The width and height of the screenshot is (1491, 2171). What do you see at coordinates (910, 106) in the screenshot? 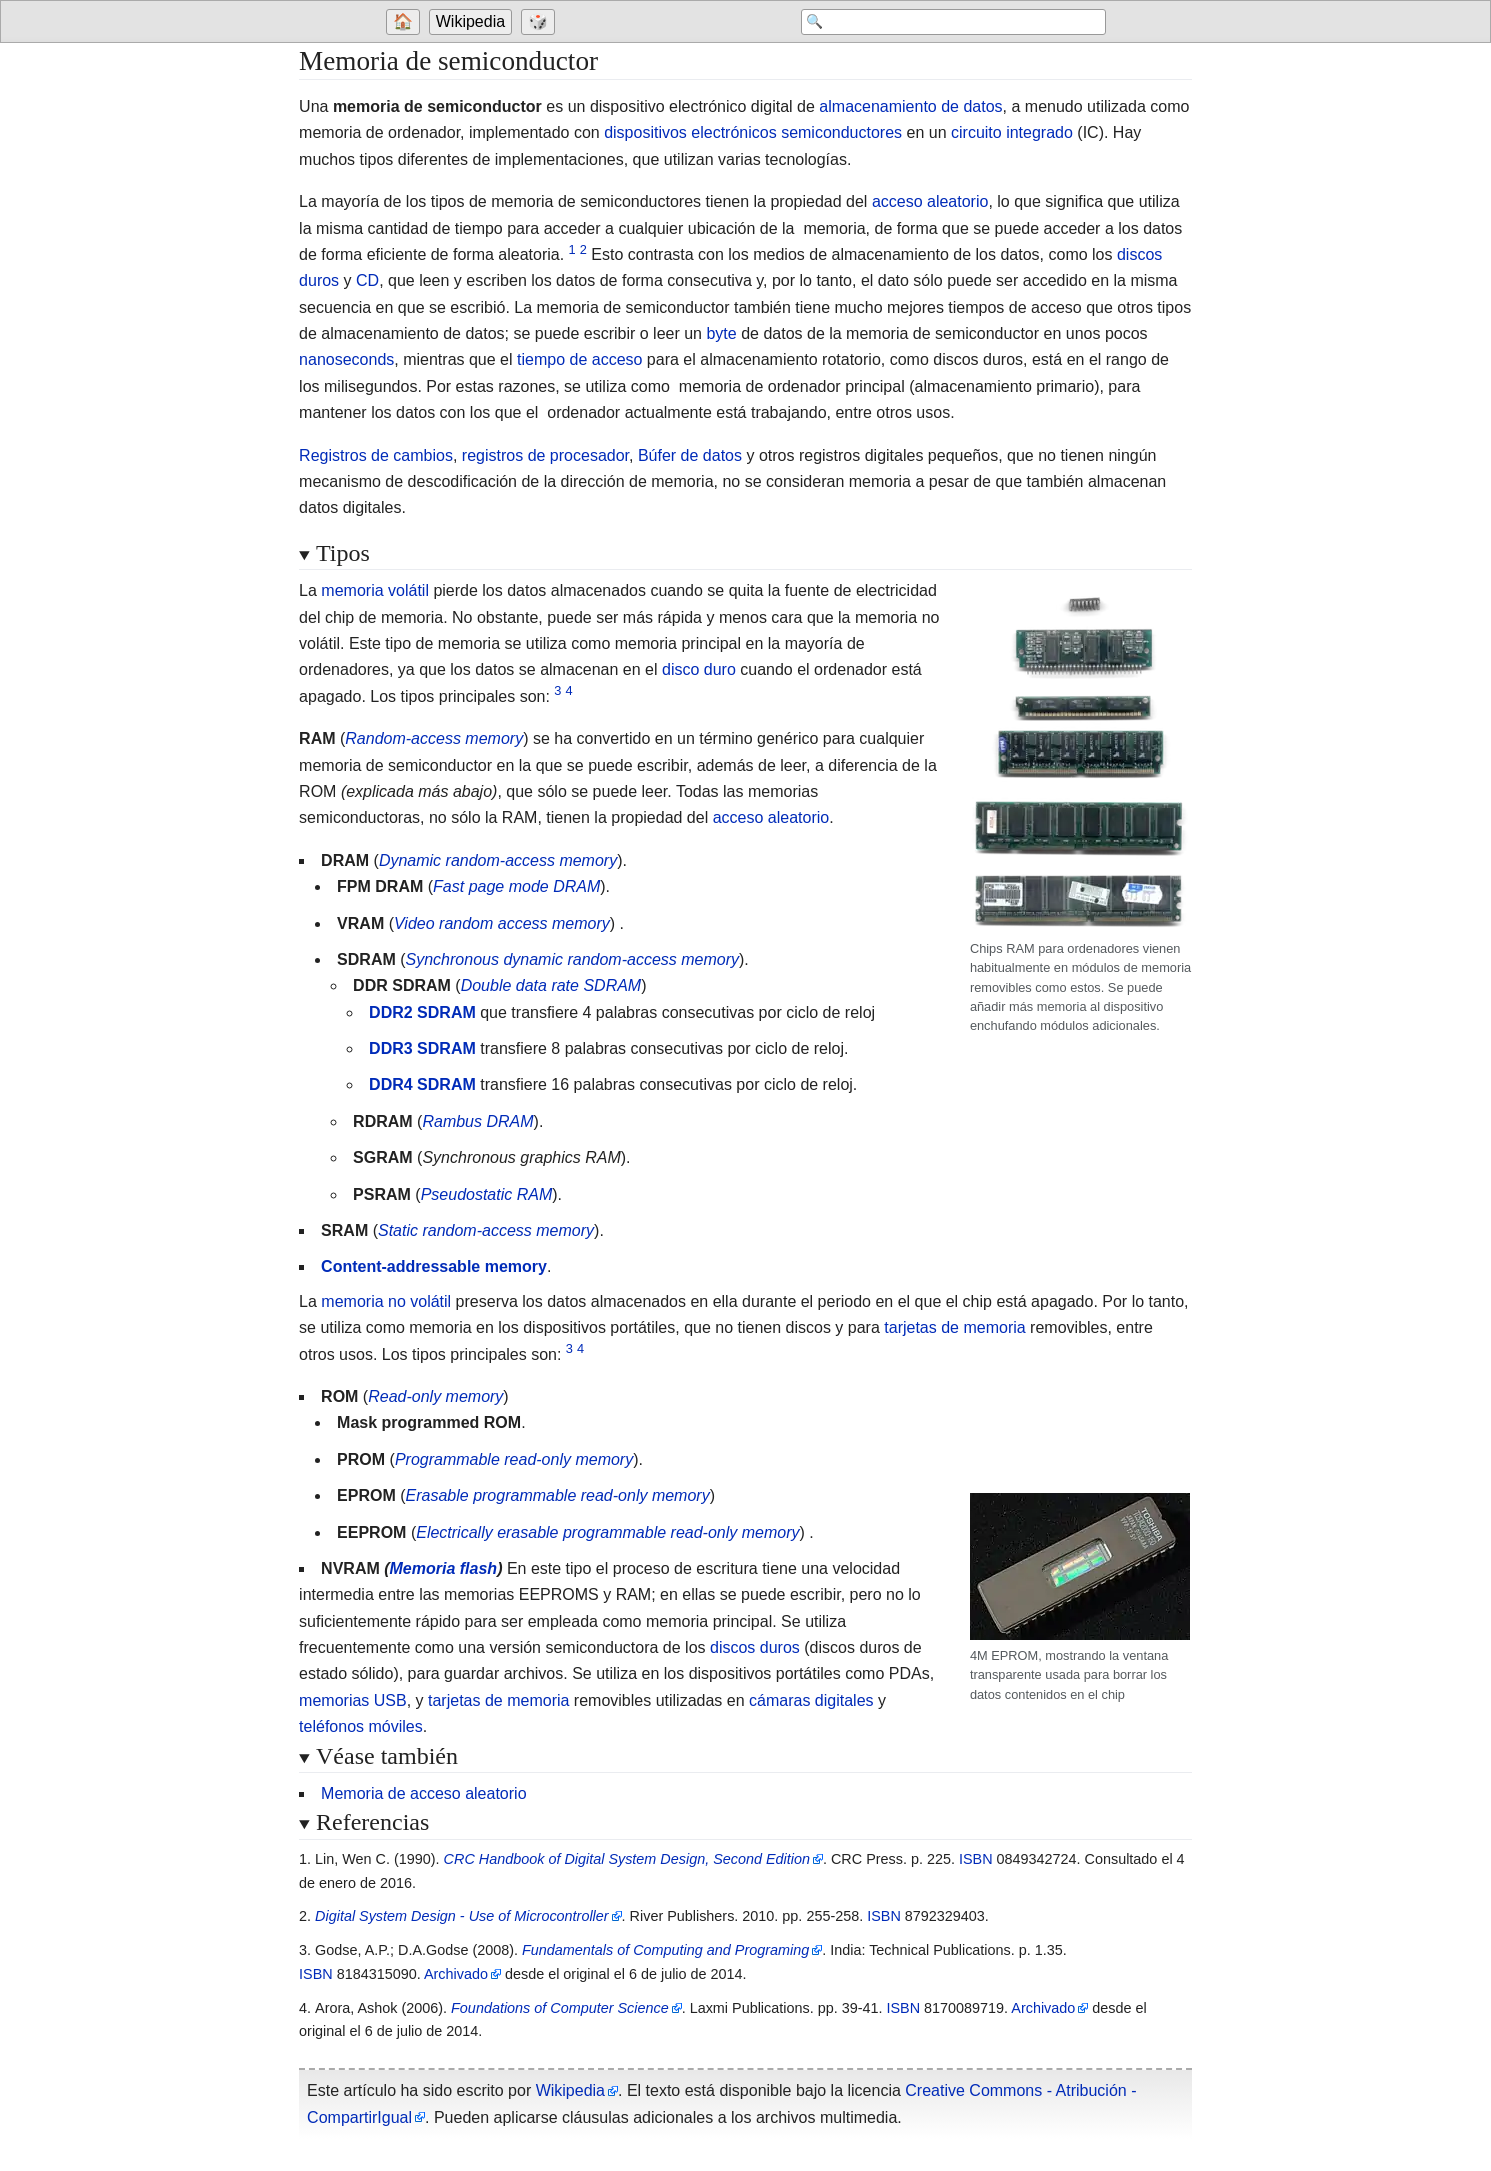
I see `almacenamiento de datos` at bounding box center [910, 106].